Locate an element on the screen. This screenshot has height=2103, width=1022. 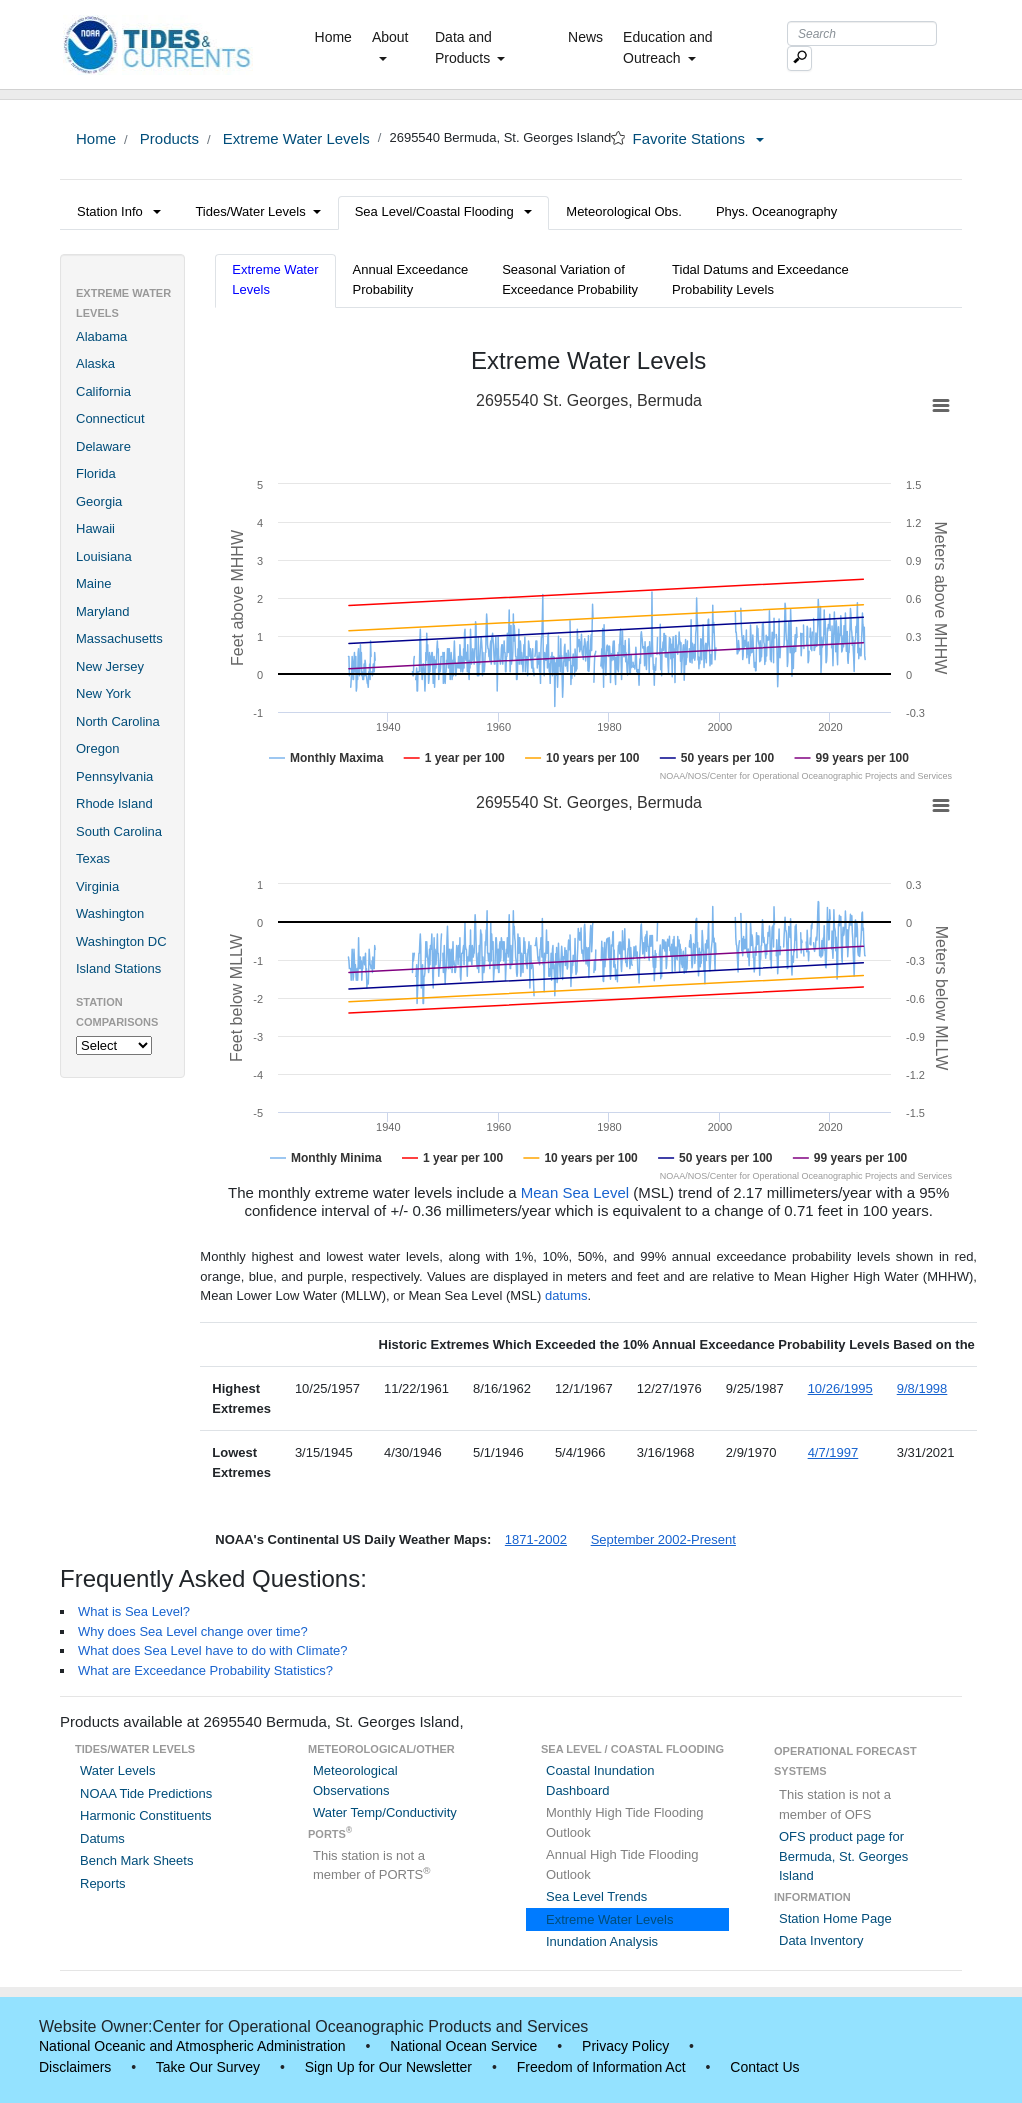
Pennsylvania is located at coordinates (114, 776).